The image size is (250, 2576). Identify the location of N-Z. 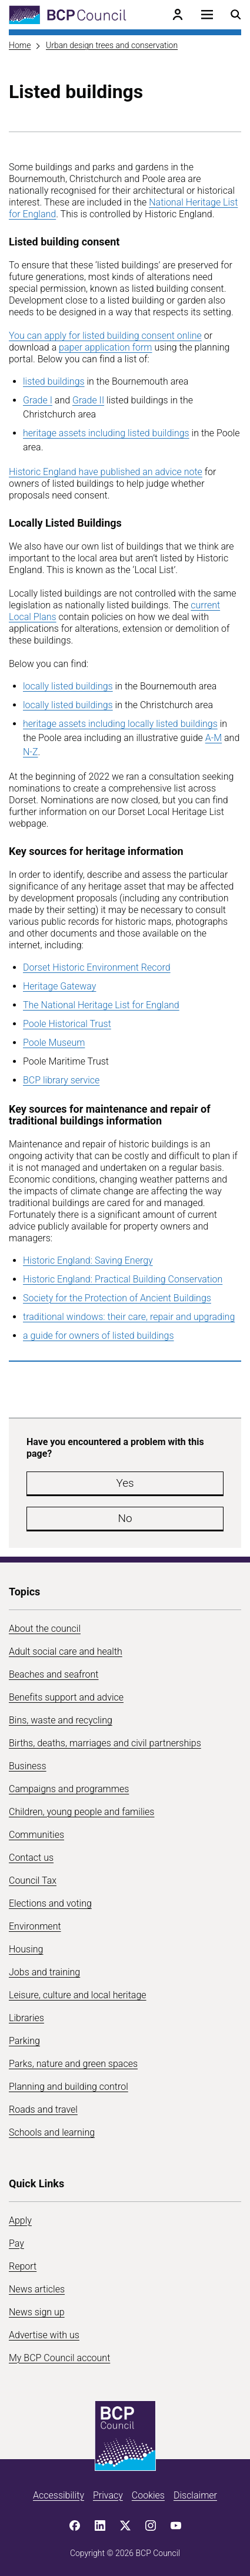
(30, 751).